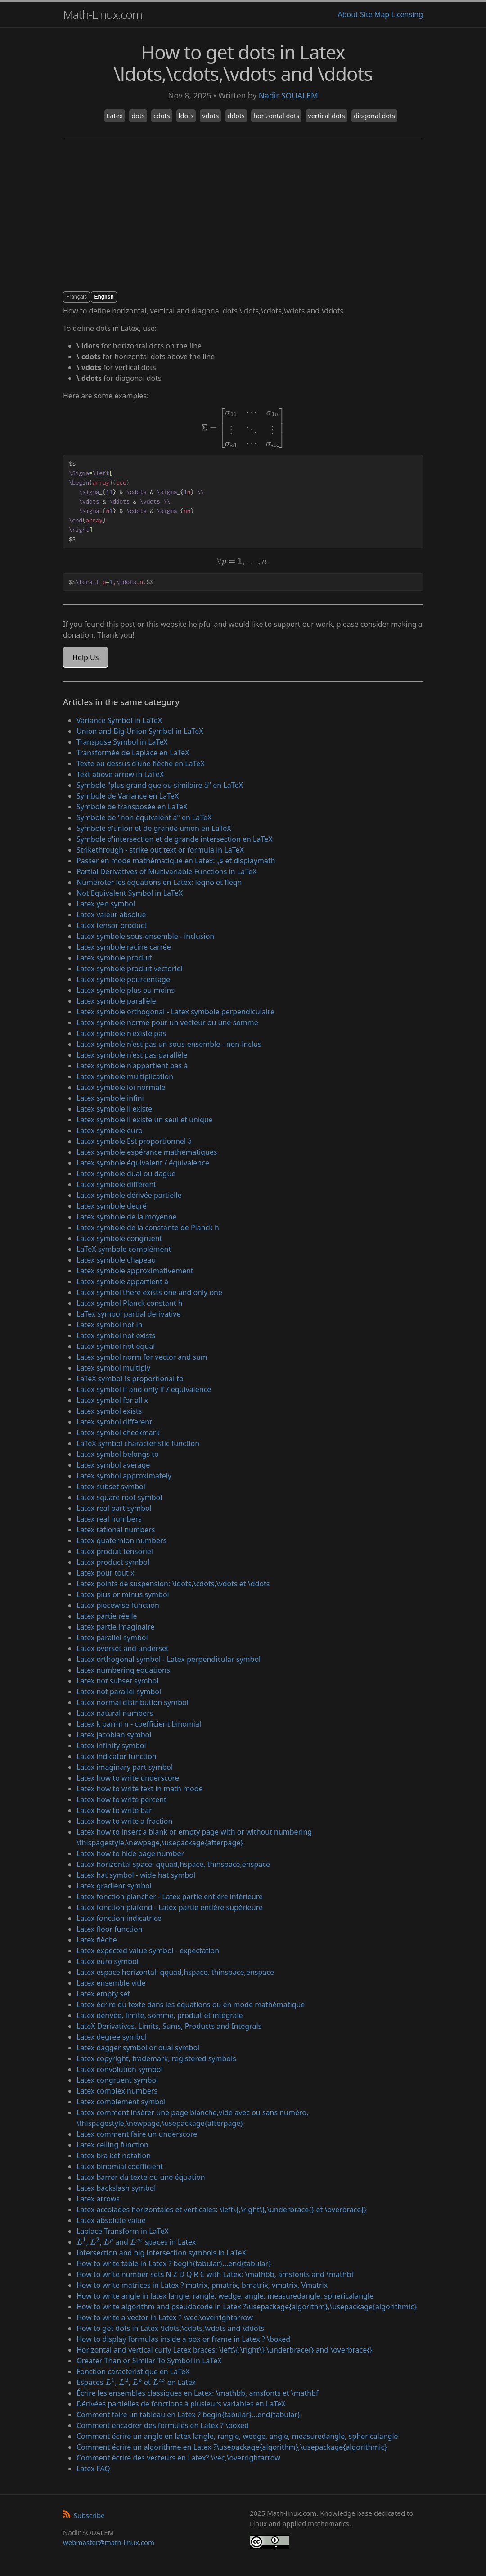  What do you see at coordinates (93, 2468) in the screenshot?
I see `Latex FAQ` at bounding box center [93, 2468].